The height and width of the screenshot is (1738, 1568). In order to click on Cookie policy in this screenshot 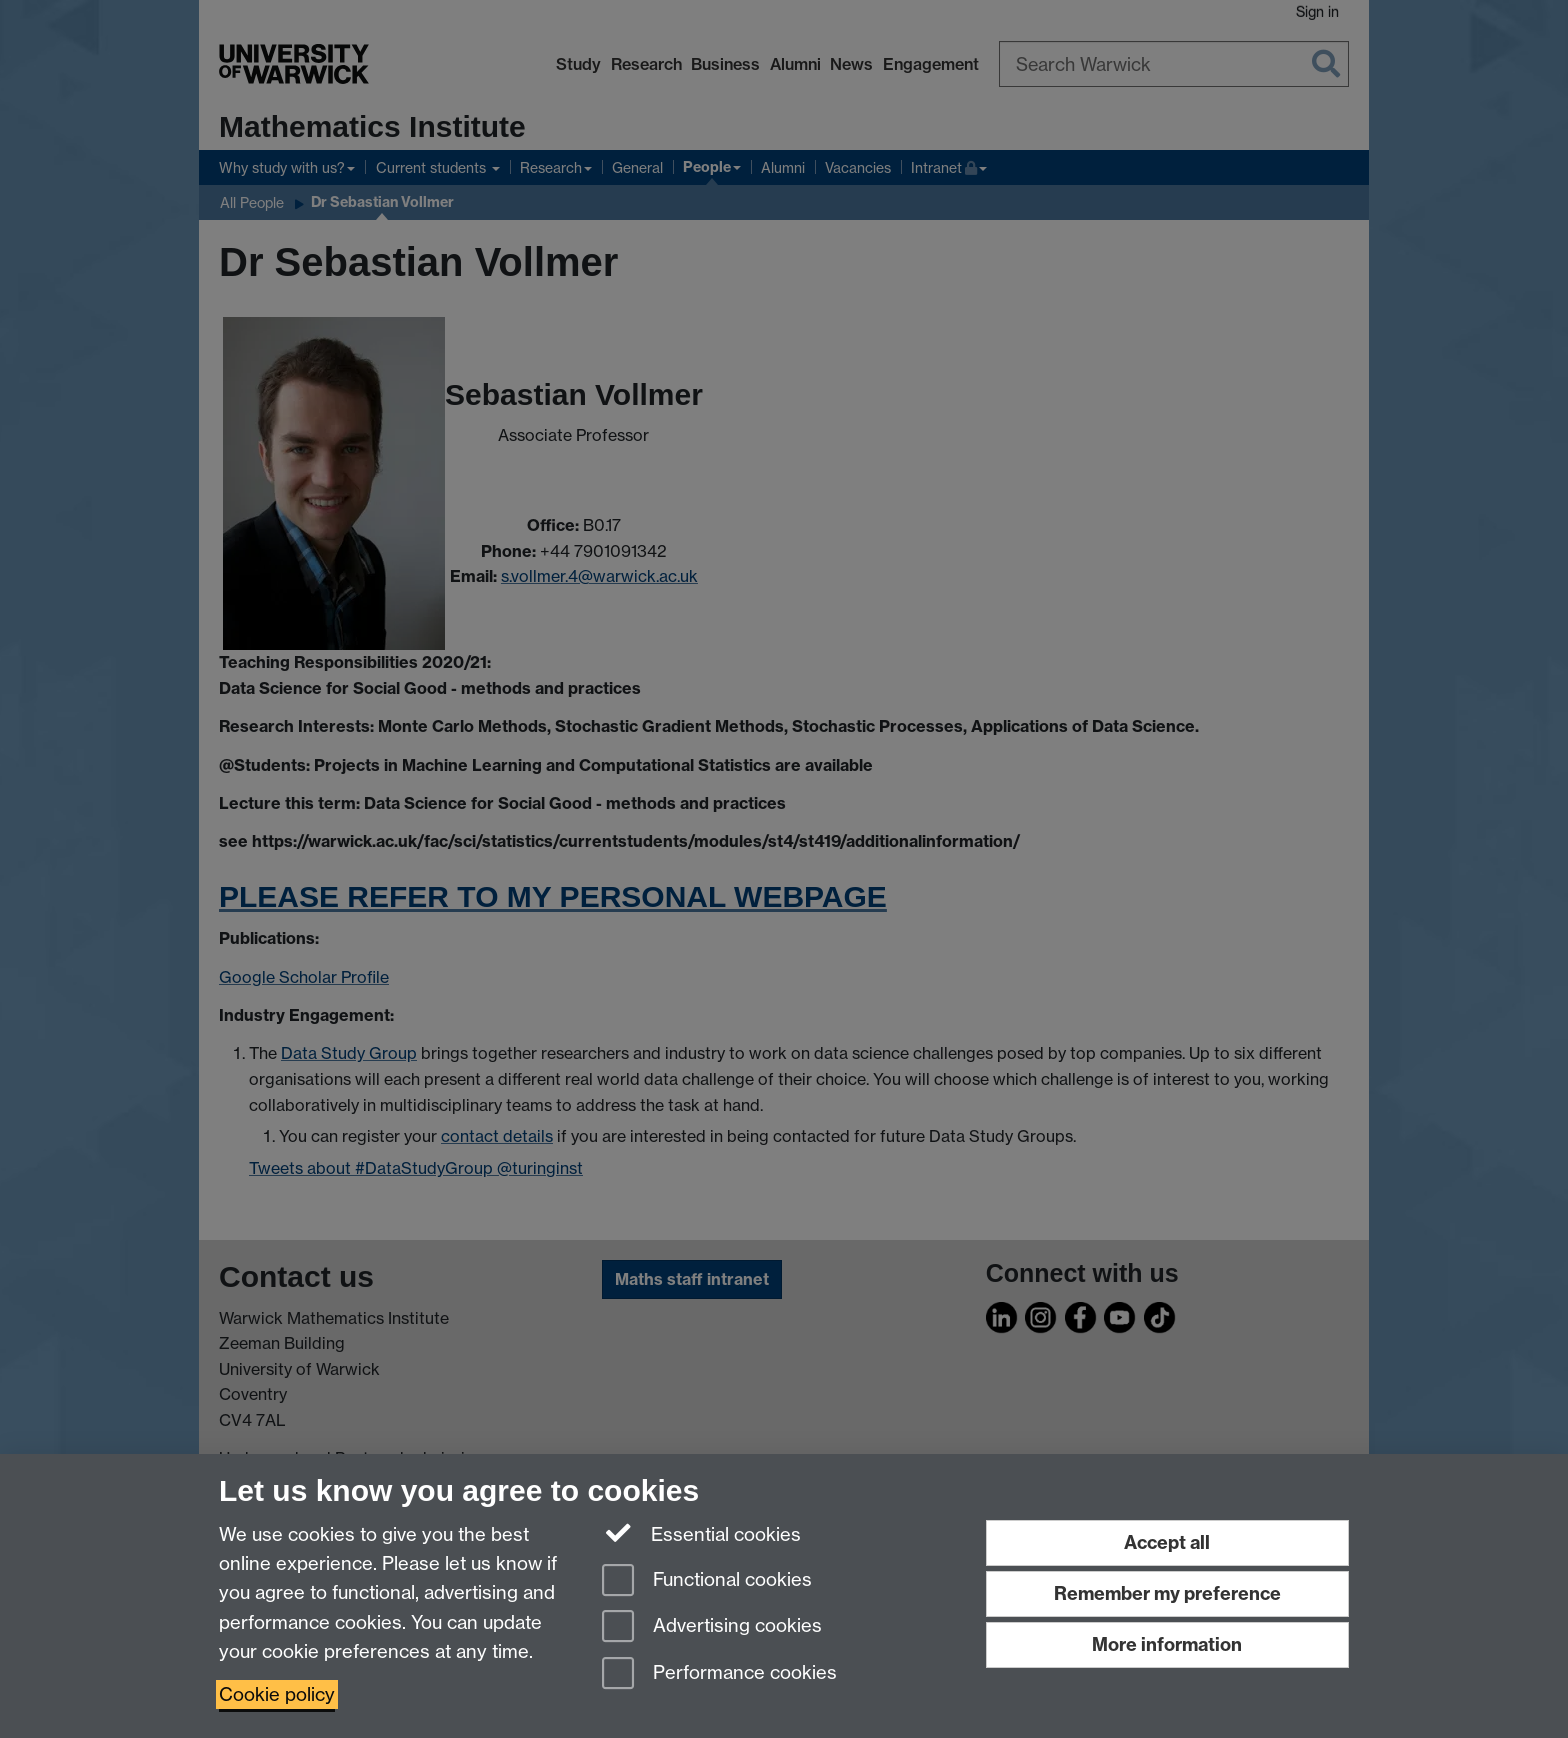, I will do `click(277, 1694)`.